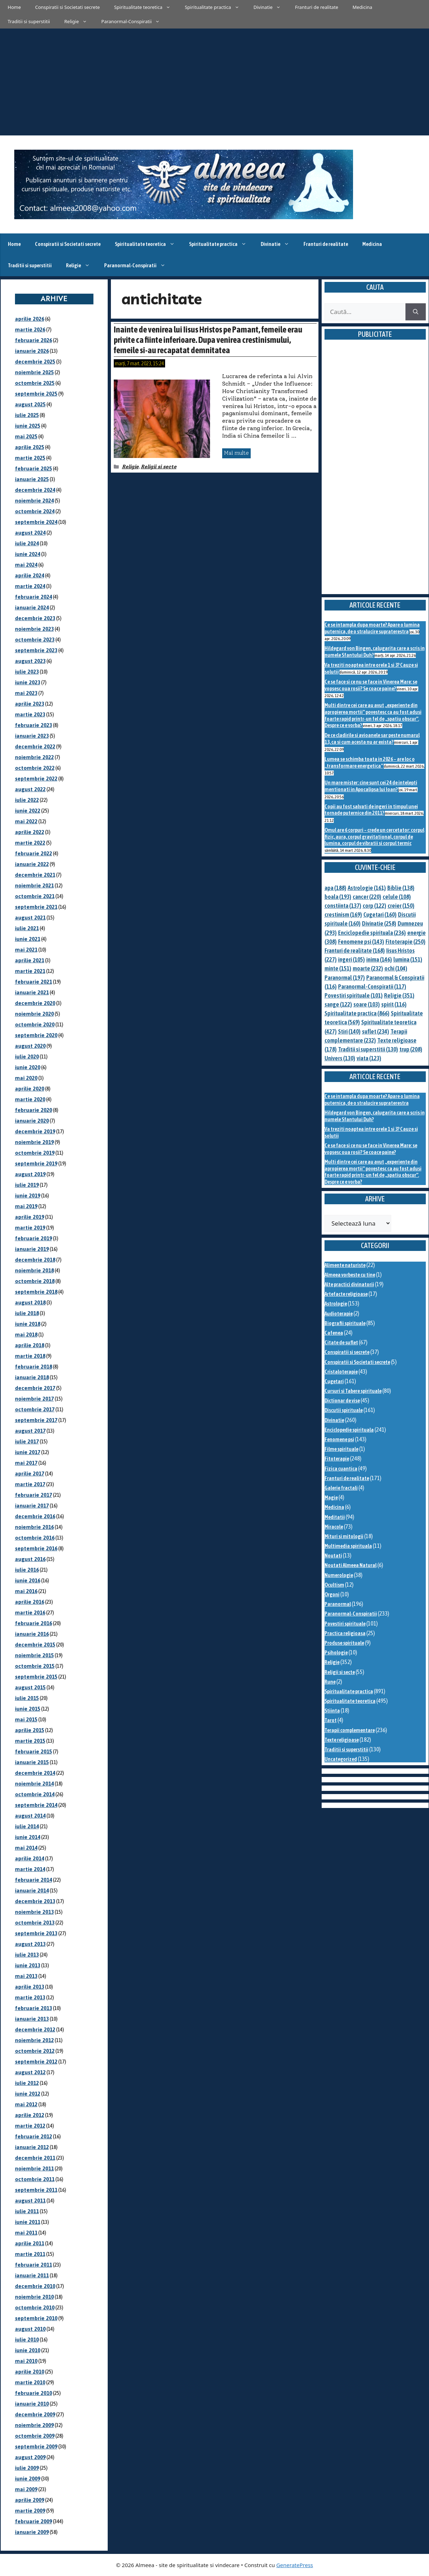  What do you see at coordinates (344, 1643) in the screenshot?
I see `Produse spirituale` at bounding box center [344, 1643].